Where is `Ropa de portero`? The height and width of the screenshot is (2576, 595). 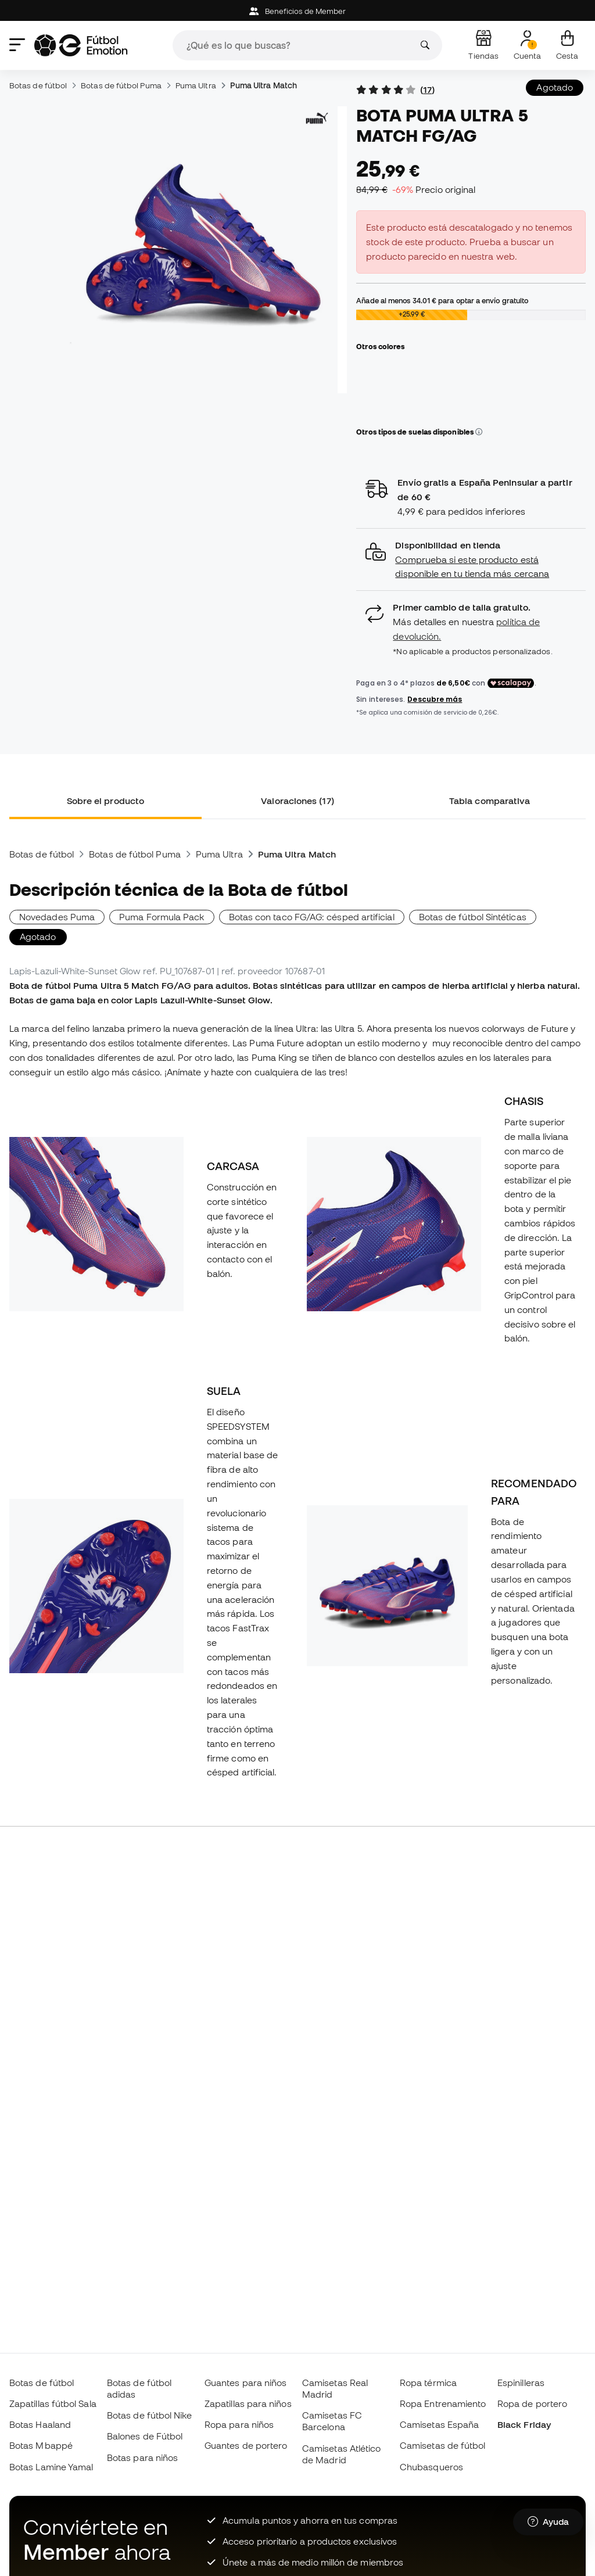 Ropa de portero is located at coordinates (532, 2403).